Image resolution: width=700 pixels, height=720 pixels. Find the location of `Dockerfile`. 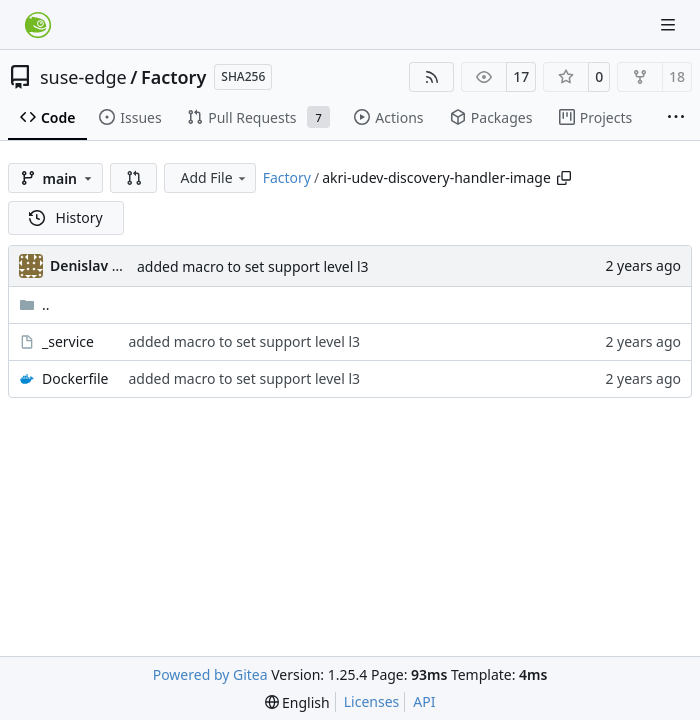

Dockerfile is located at coordinates (75, 378).